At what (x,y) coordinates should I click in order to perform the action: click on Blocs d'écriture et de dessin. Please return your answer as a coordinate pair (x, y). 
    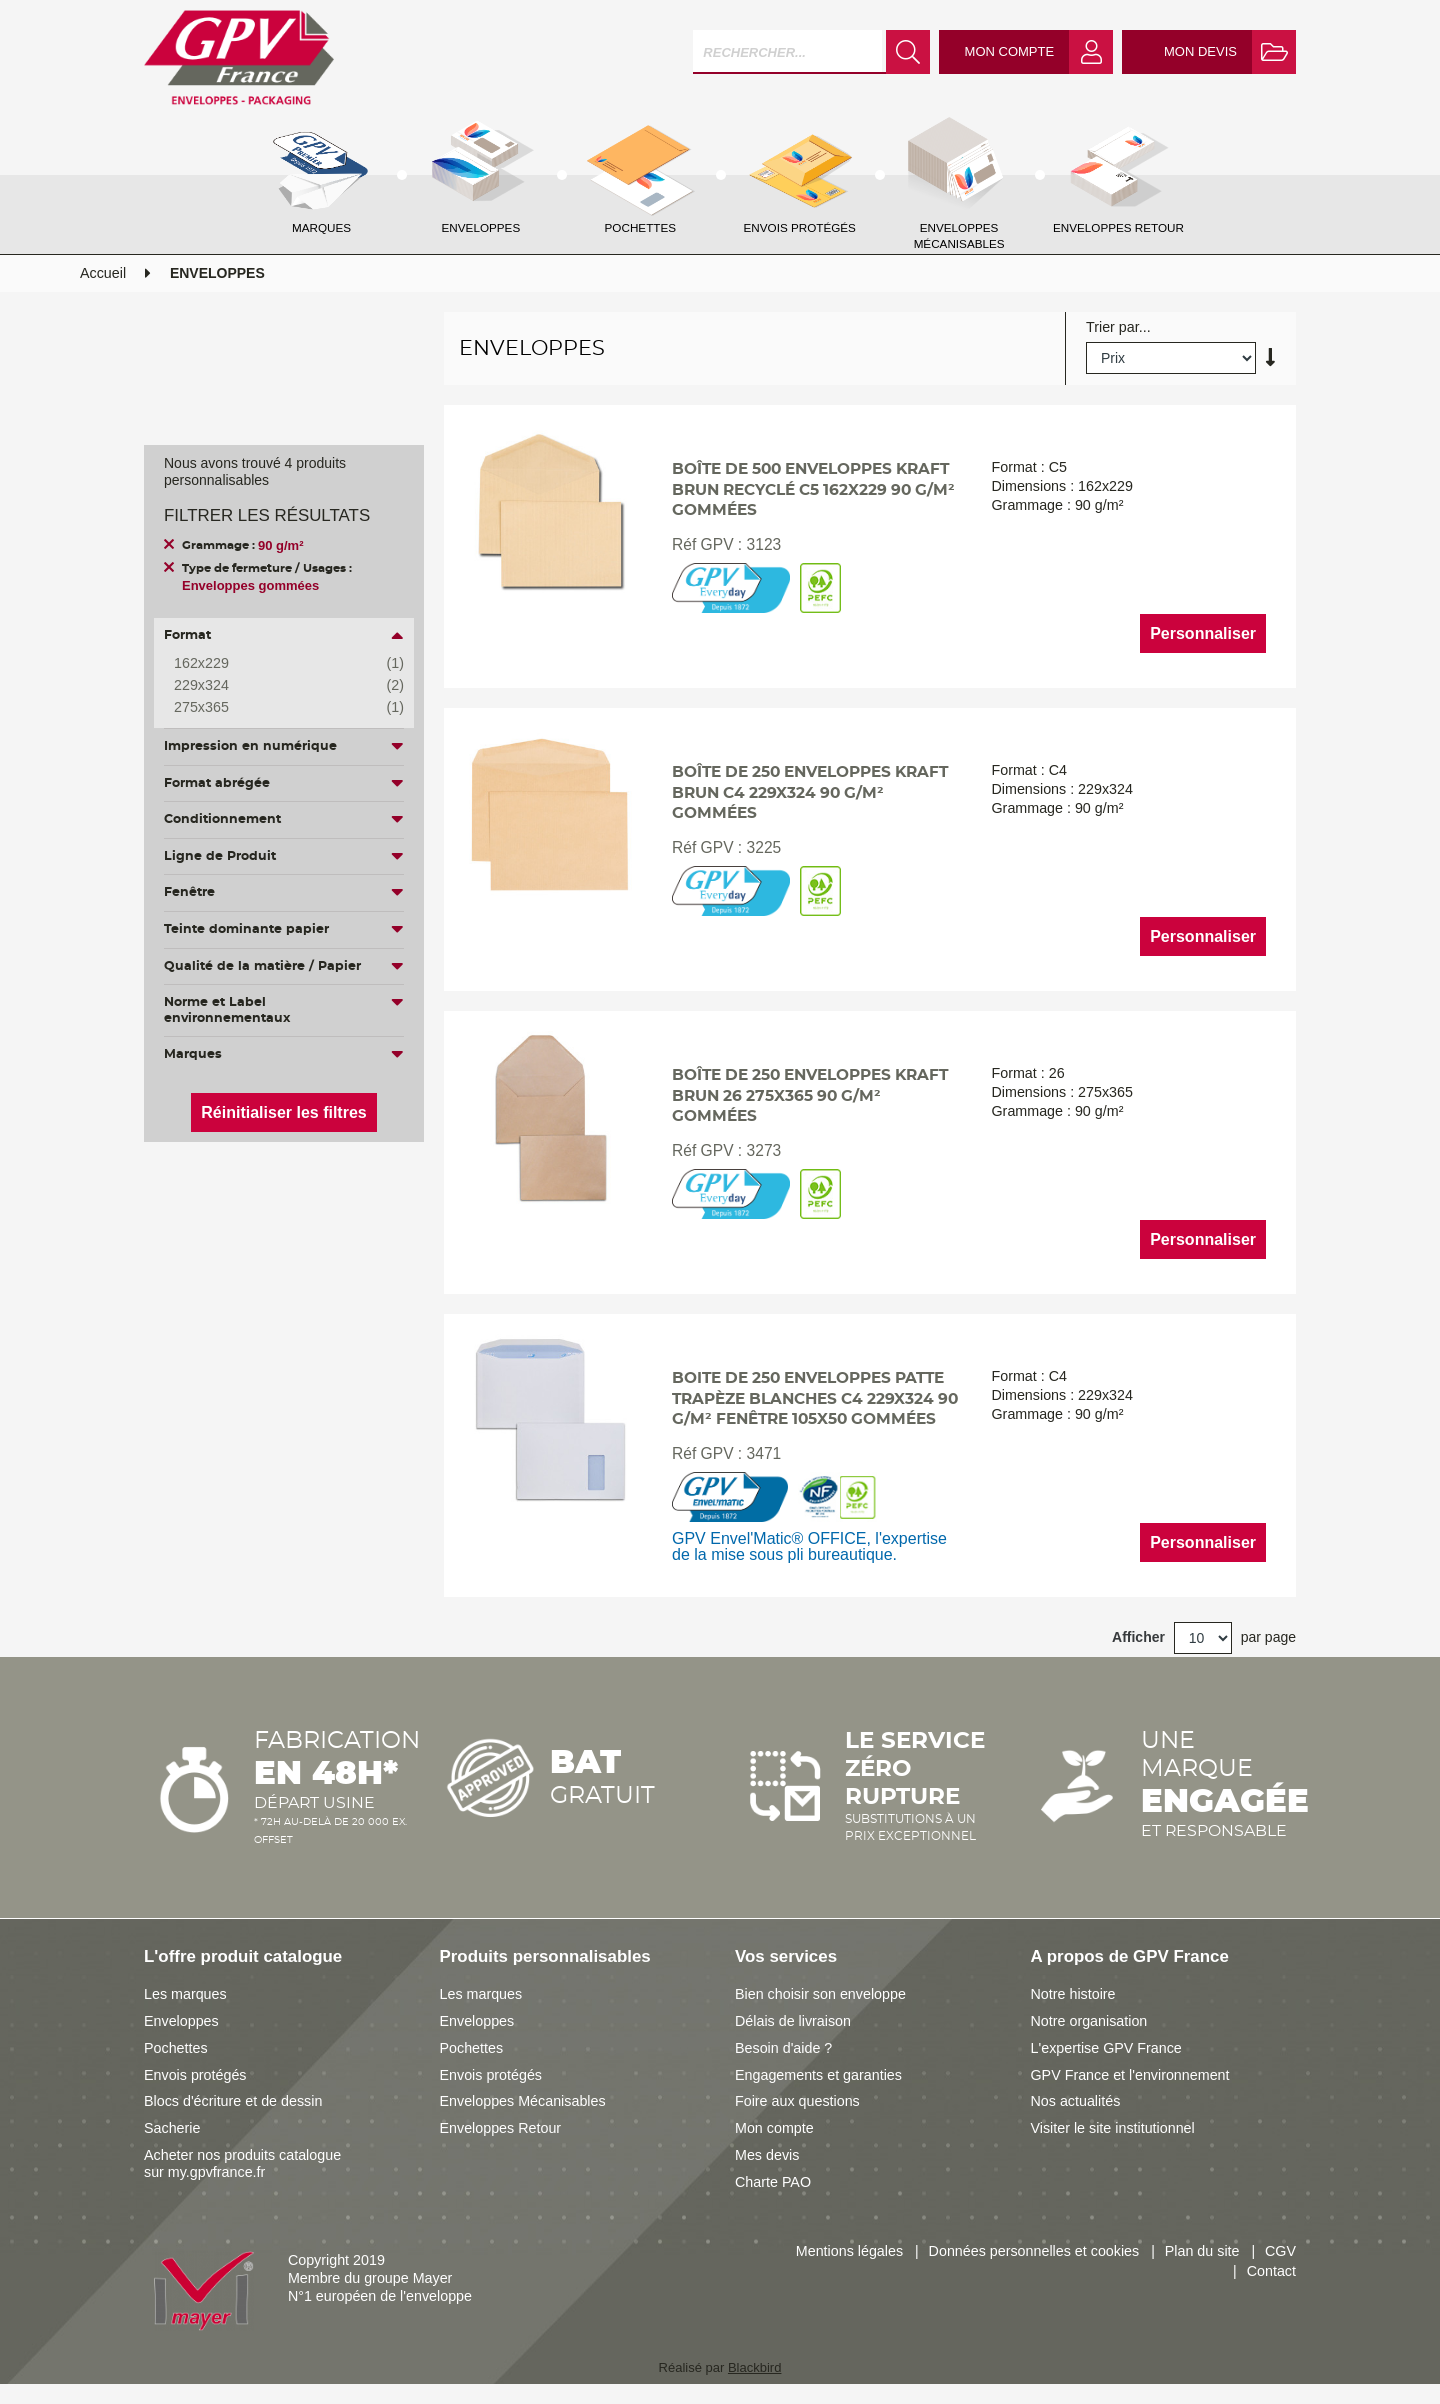
    Looking at the image, I should click on (233, 2101).